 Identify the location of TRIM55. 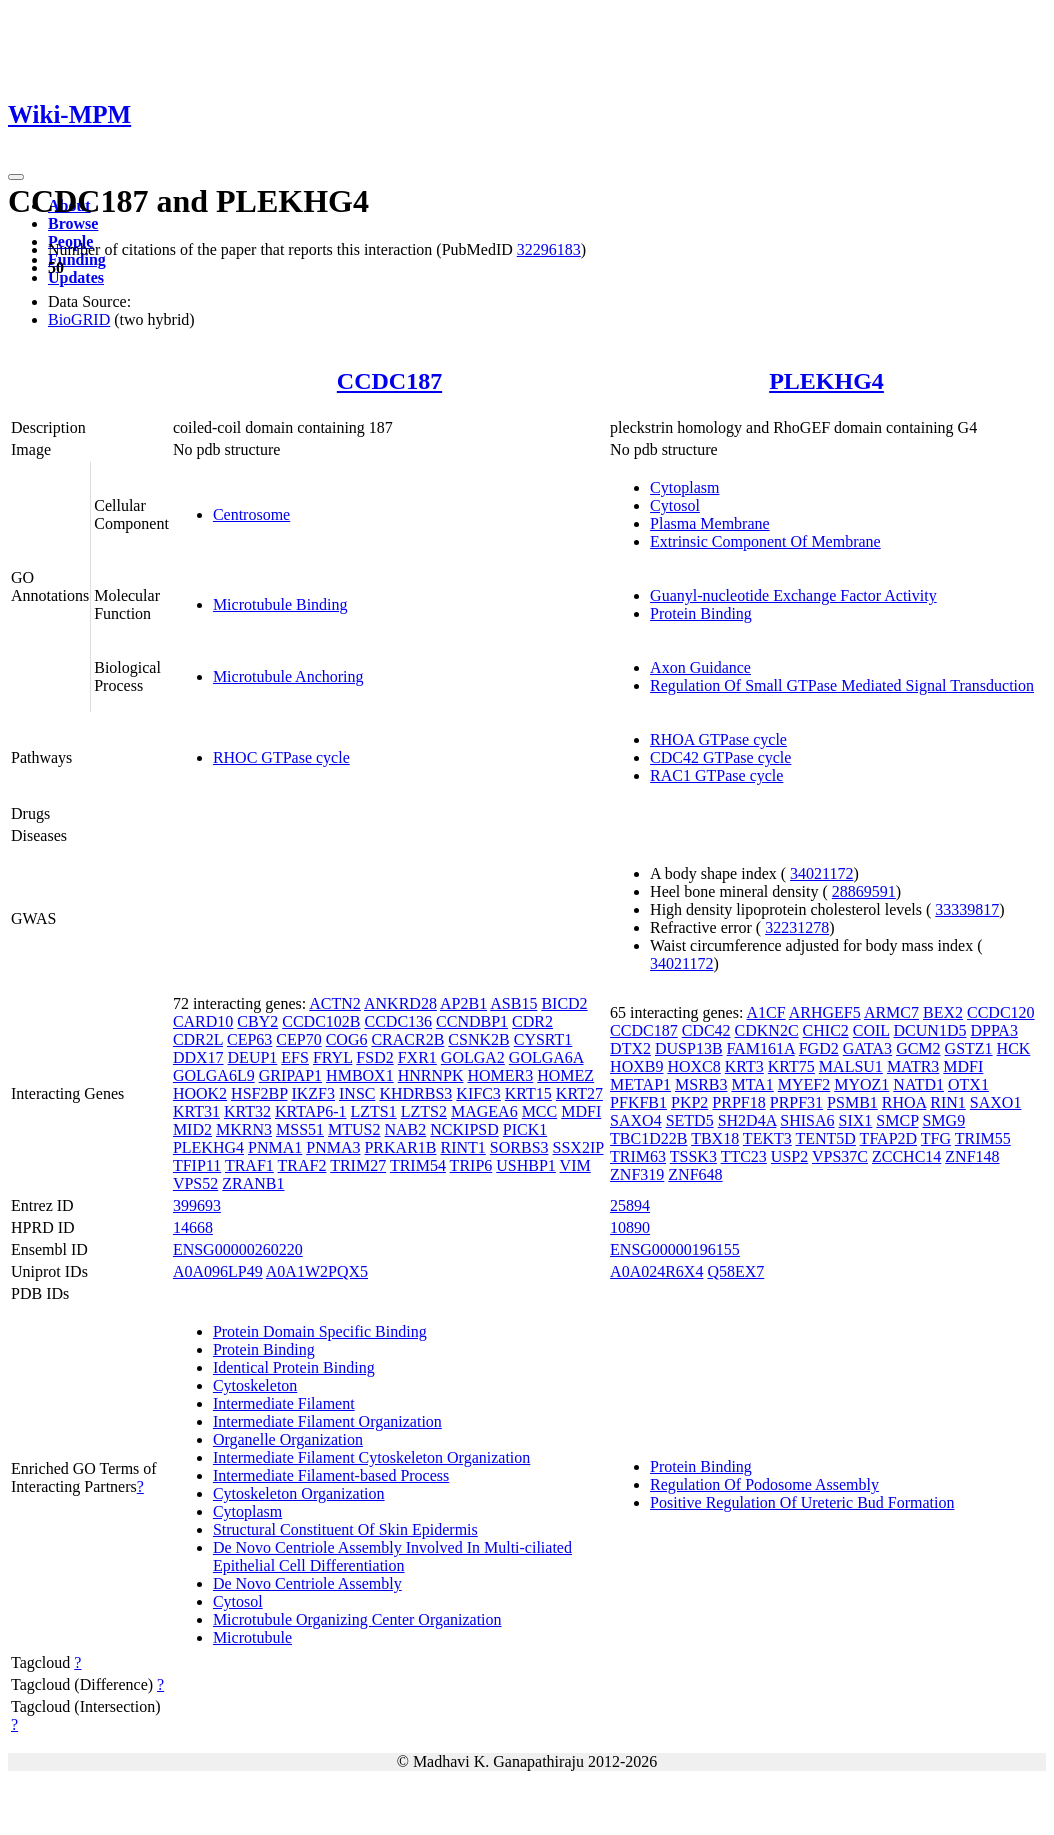
(983, 1138).